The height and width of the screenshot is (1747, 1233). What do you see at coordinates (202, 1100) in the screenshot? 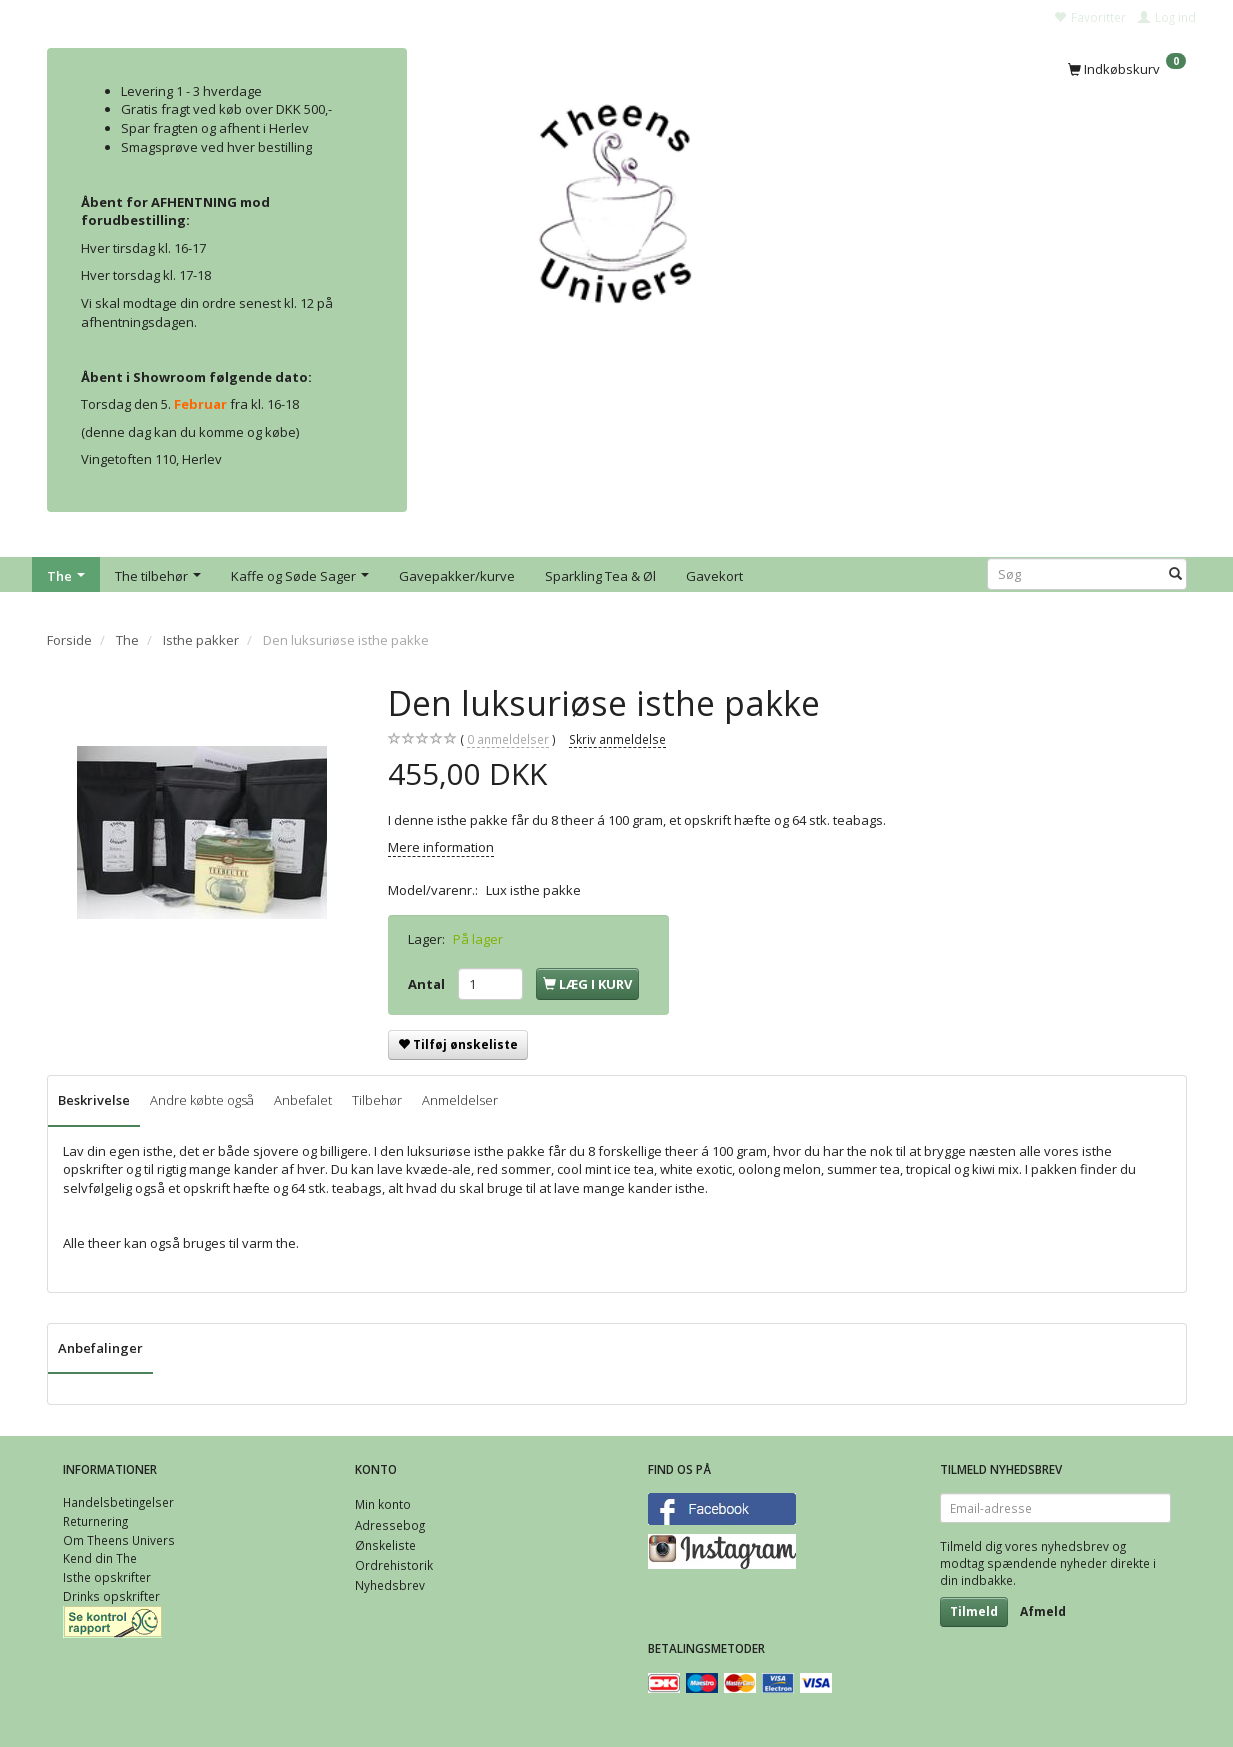
I see `Andre købte også` at bounding box center [202, 1100].